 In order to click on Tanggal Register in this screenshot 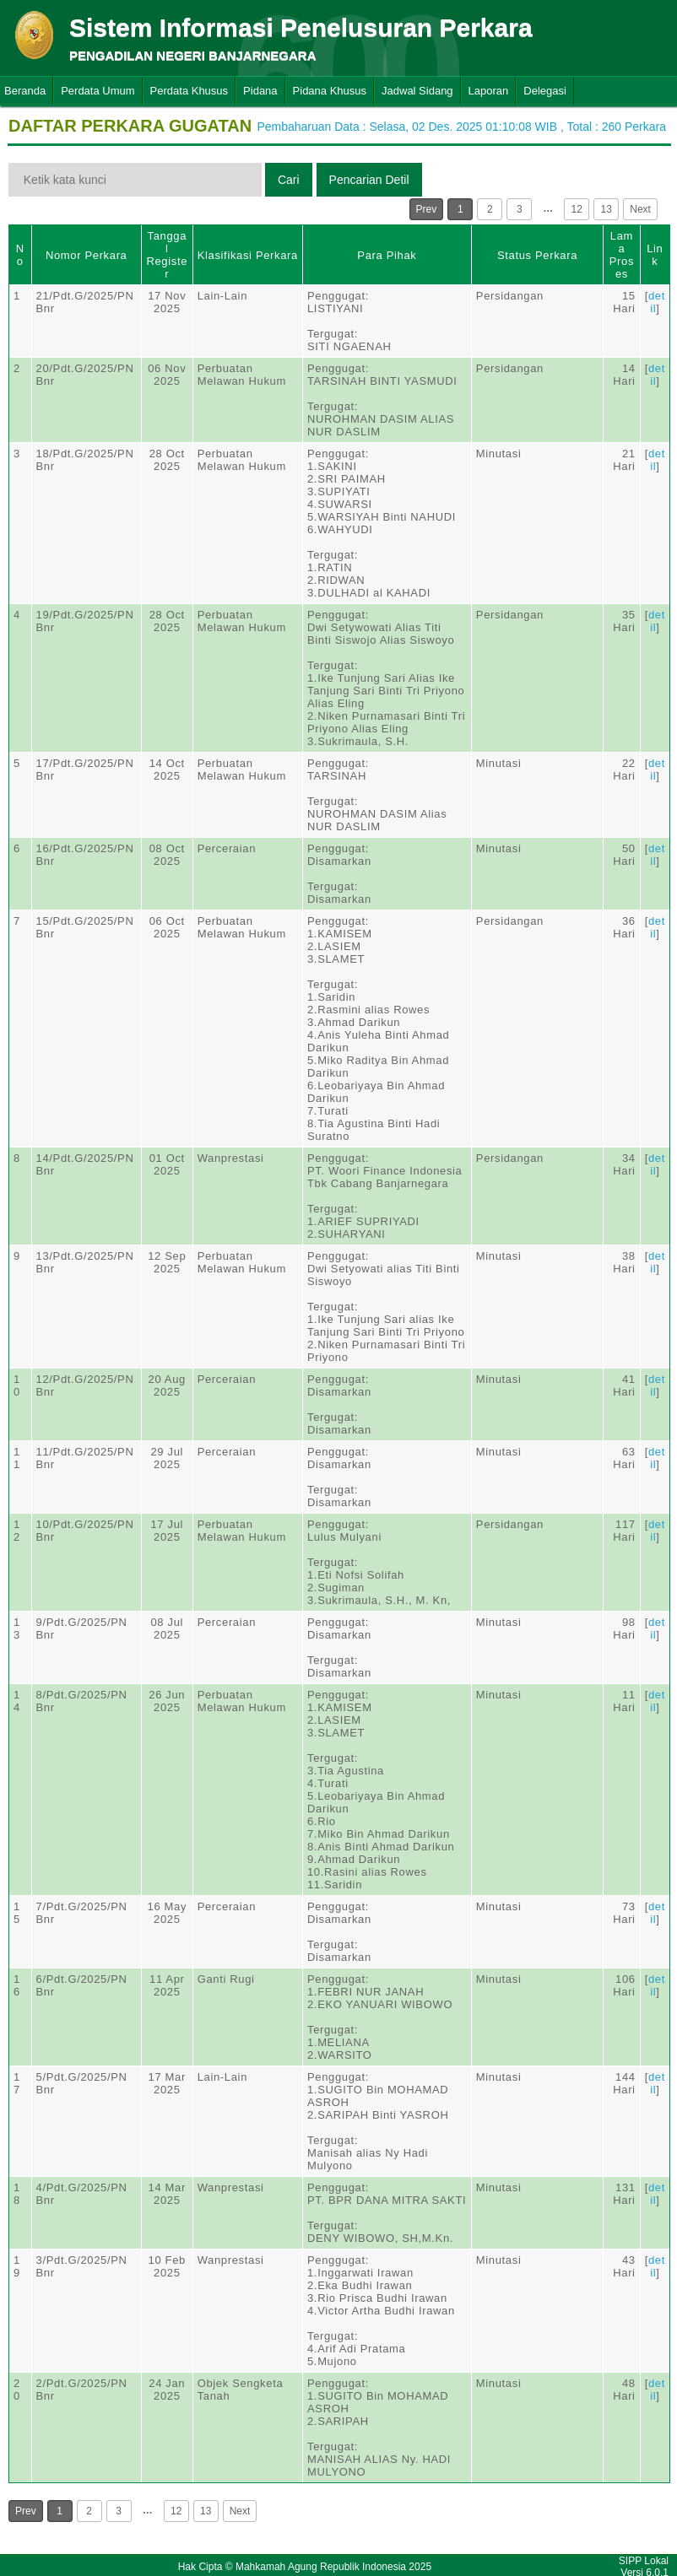, I will do `click(166, 255)`.